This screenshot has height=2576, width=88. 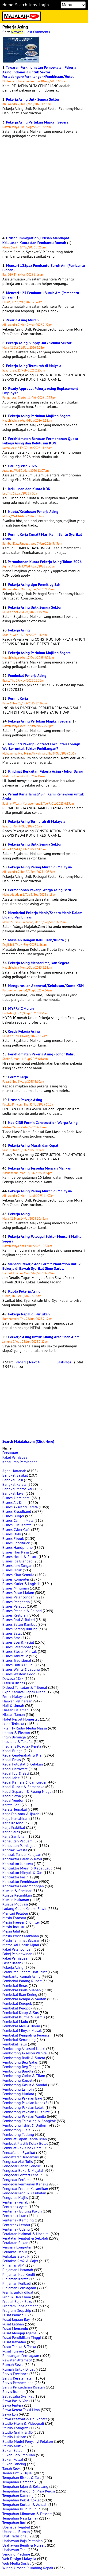 I want to click on Pembekal Kelapa & Santan, so click(x=24, y=1999).